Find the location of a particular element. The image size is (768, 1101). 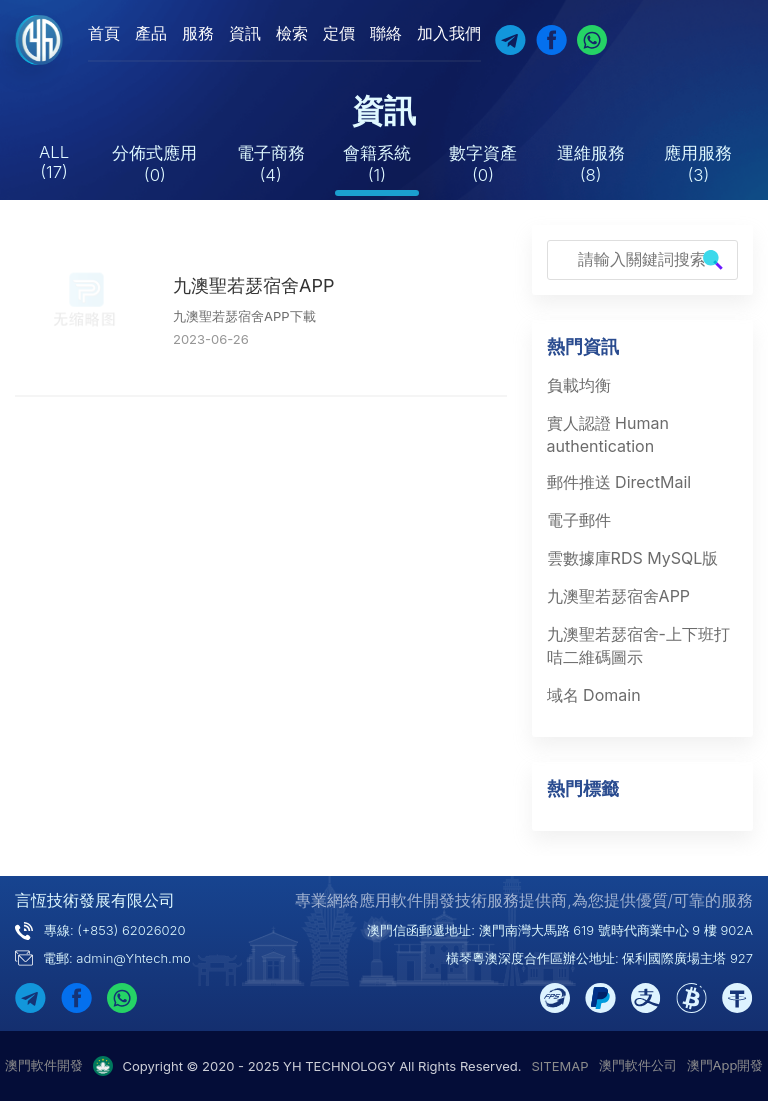

首頁 is located at coordinates (104, 33).